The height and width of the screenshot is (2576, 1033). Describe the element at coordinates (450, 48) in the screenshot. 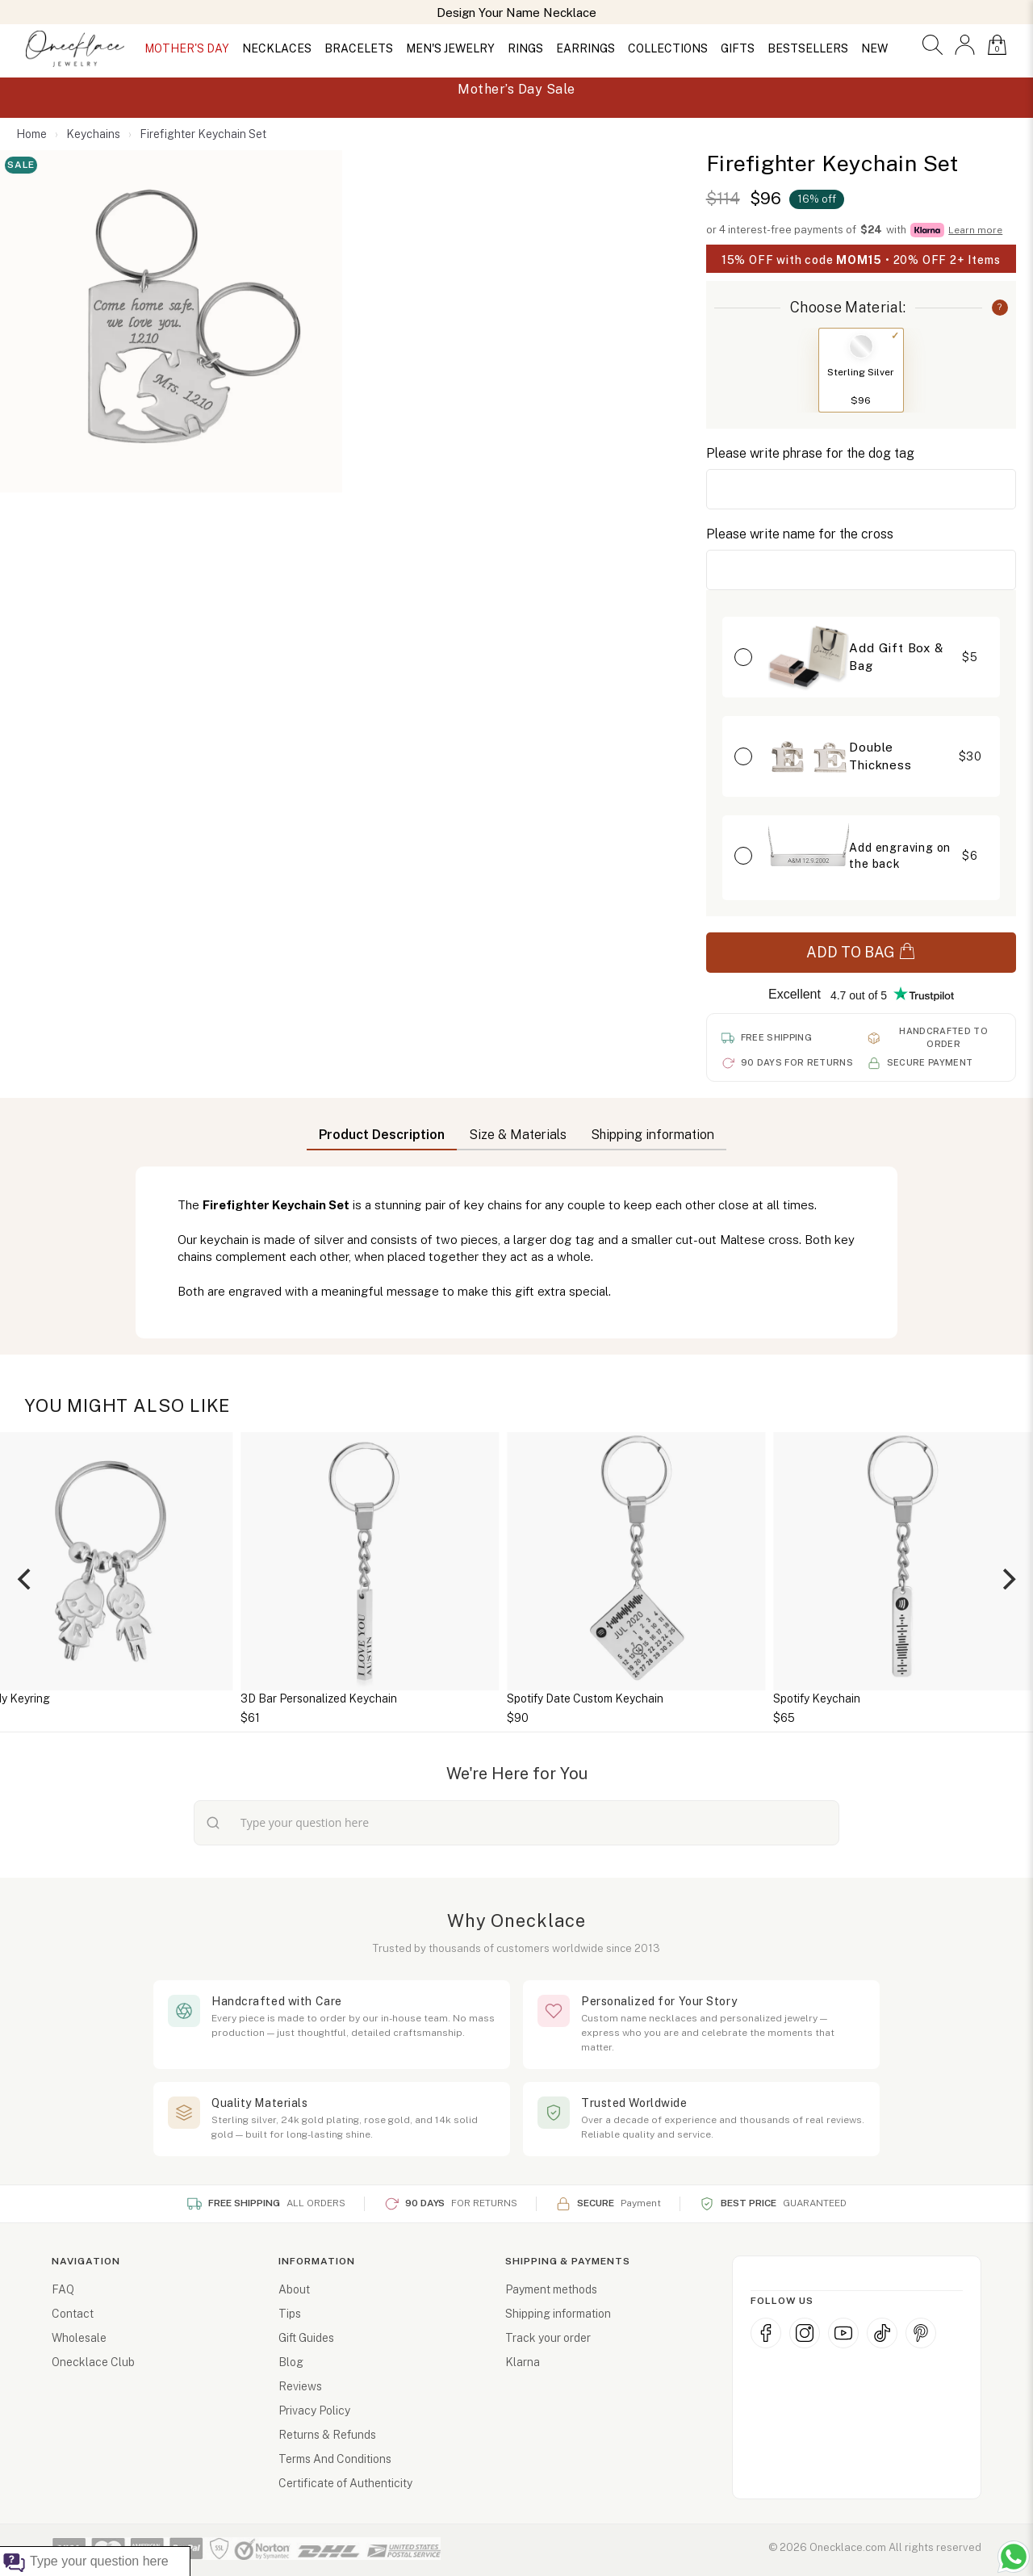

I see `MEN'S JEWELRY` at that location.